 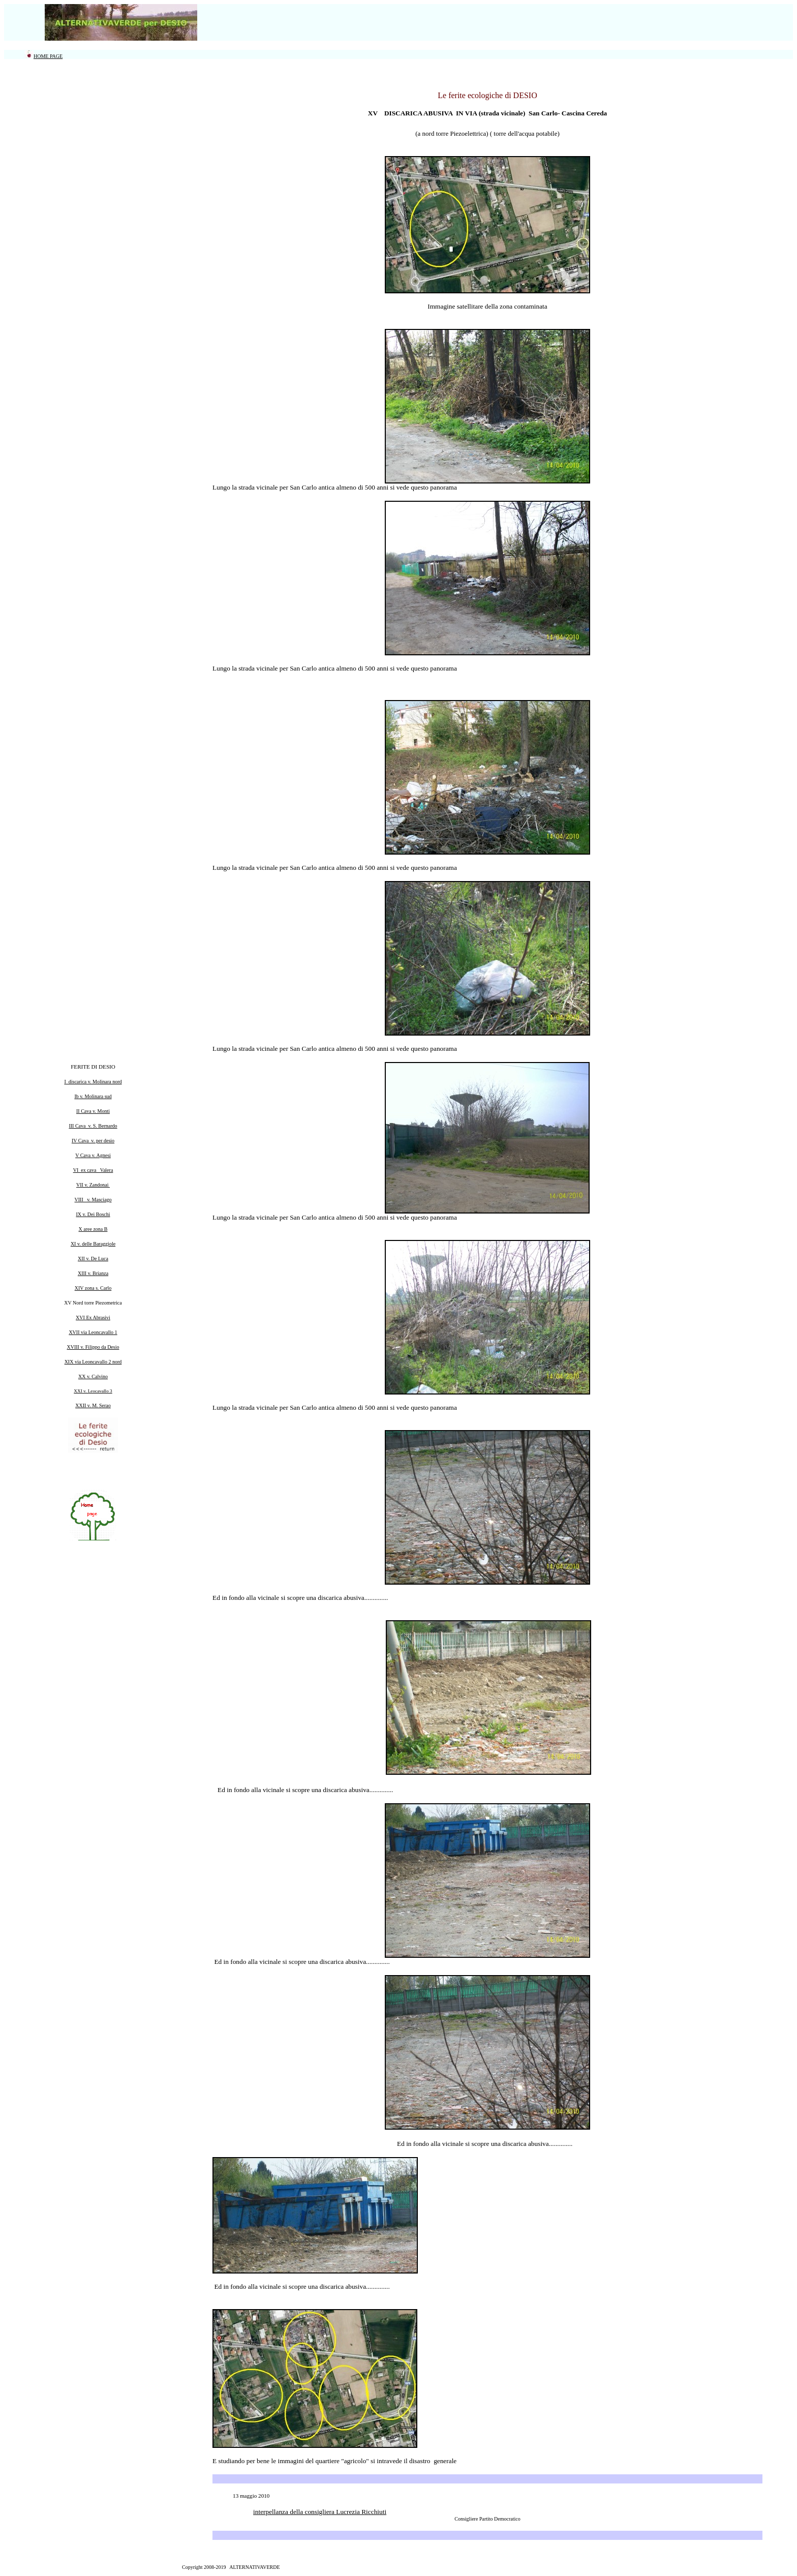 What do you see at coordinates (81, 1362) in the screenshot?
I see `XIX via Leonca` at bounding box center [81, 1362].